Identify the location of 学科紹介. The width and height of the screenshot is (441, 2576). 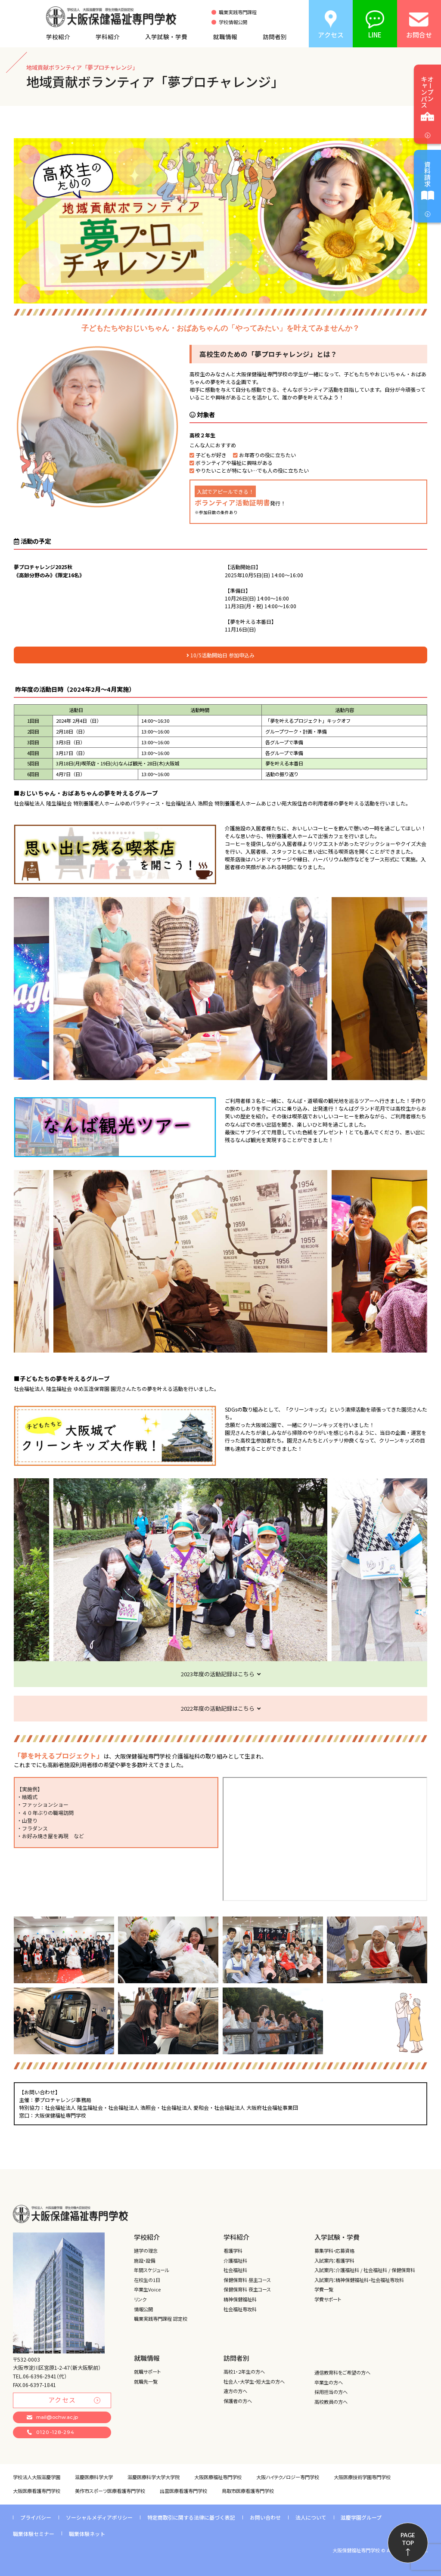
(108, 36).